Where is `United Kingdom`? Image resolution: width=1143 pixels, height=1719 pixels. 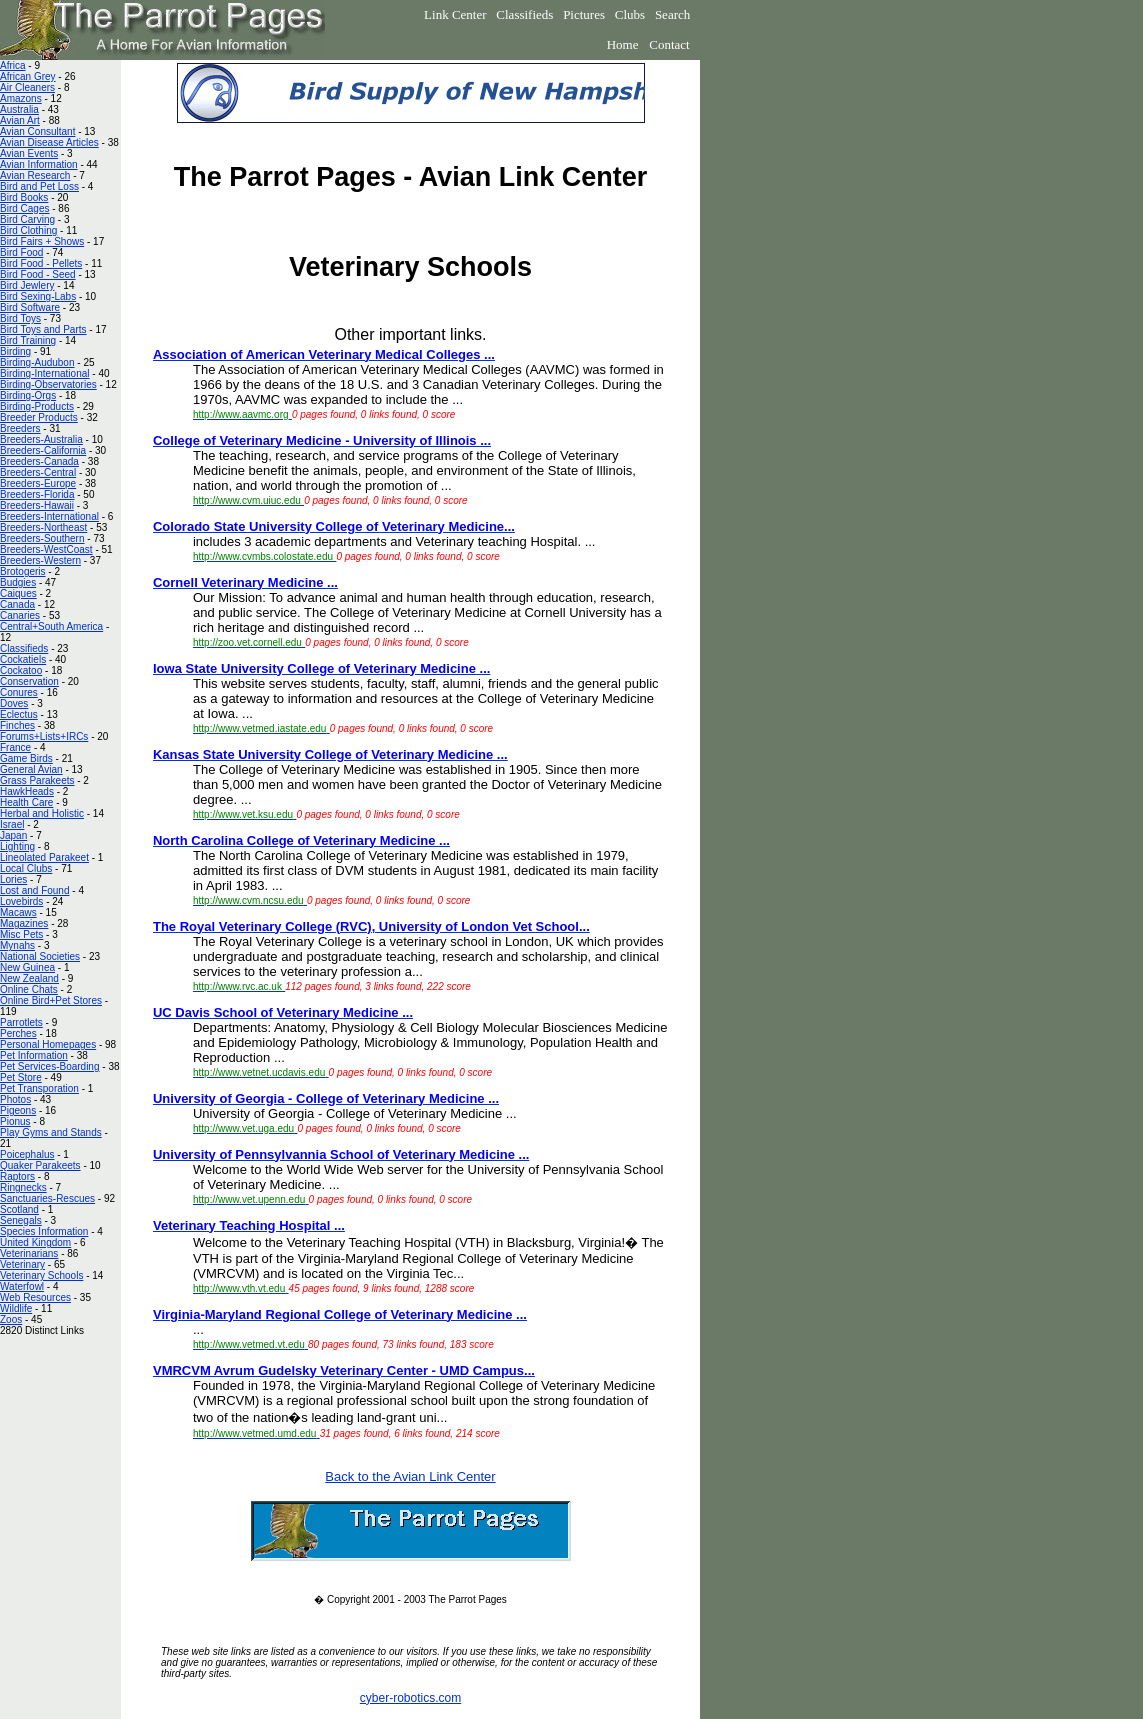 United Kingdom is located at coordinates (35, 1242).